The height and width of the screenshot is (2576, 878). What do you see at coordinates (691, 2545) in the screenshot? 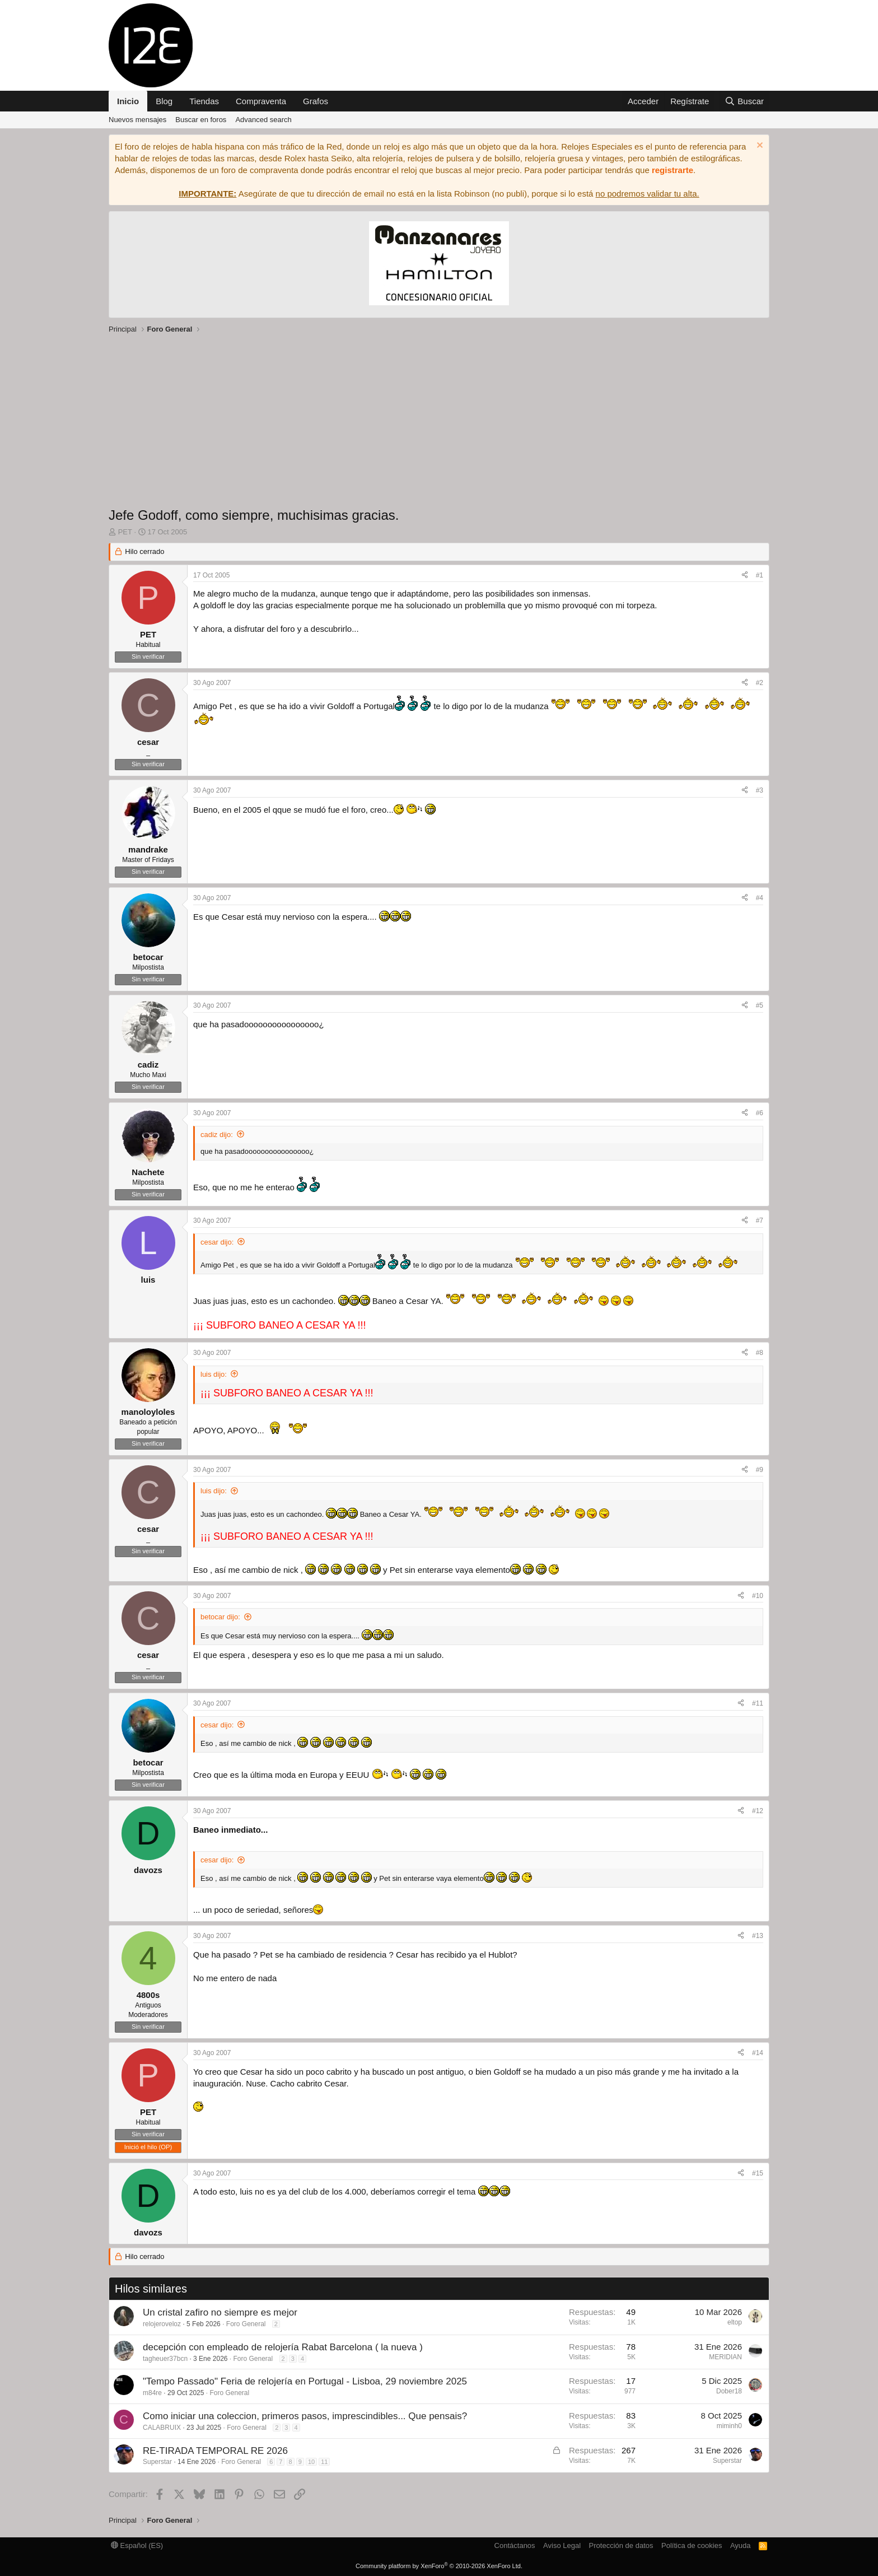
I see `Política de cookies` at bounding box center [691, 2545].